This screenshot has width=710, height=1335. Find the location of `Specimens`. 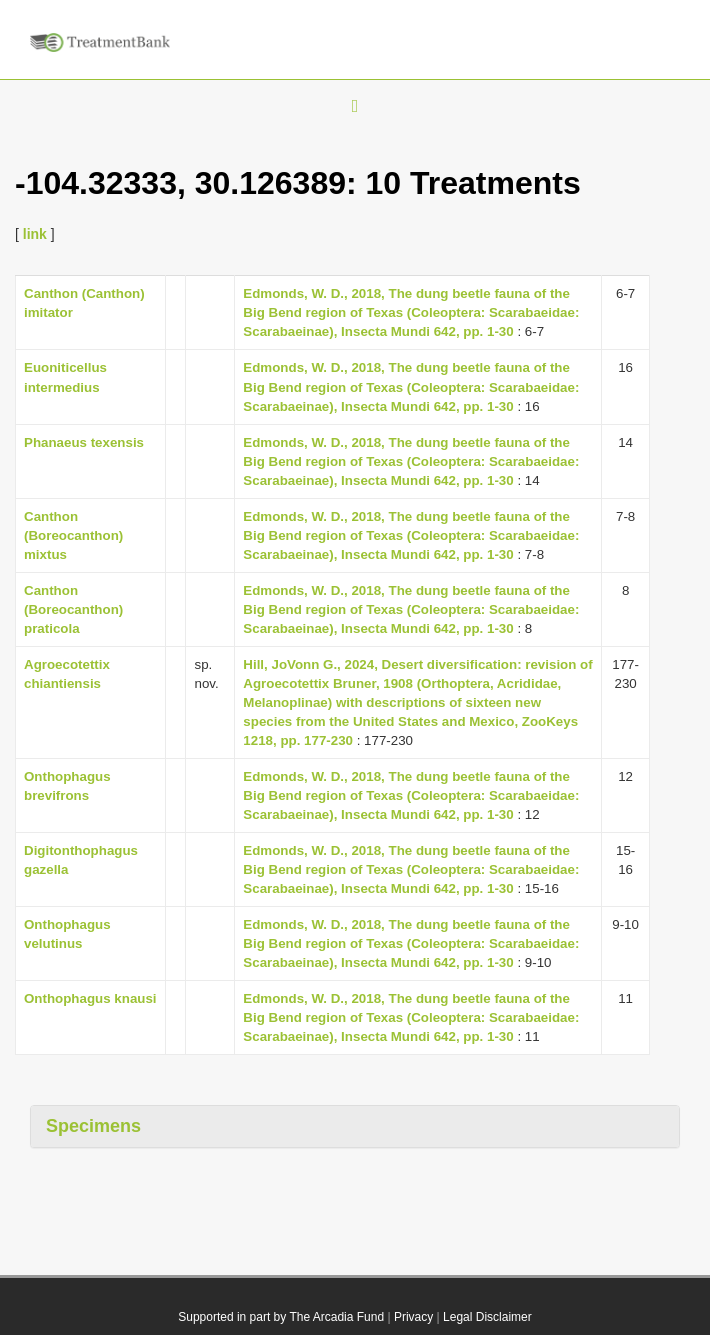

Specimens is located at coordinates (93, 1126).